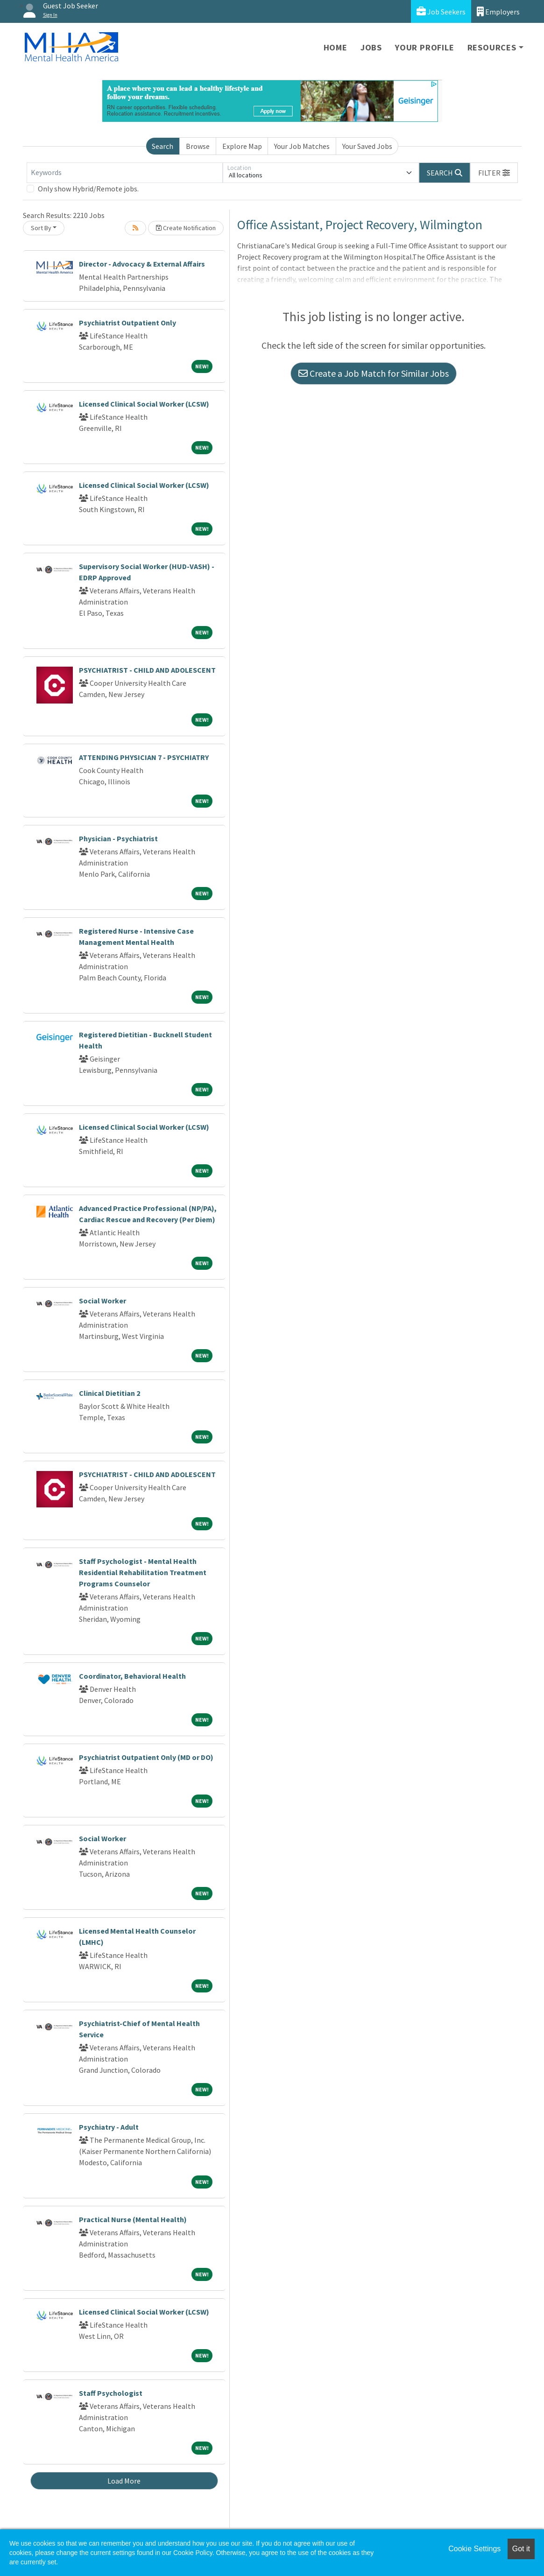 Image resolution: width=544 pixels, height=2576 pixels. What do you see at coordinates (198, 146) in the screenshot?
I see `Browse` at bounding box center [198, 146].